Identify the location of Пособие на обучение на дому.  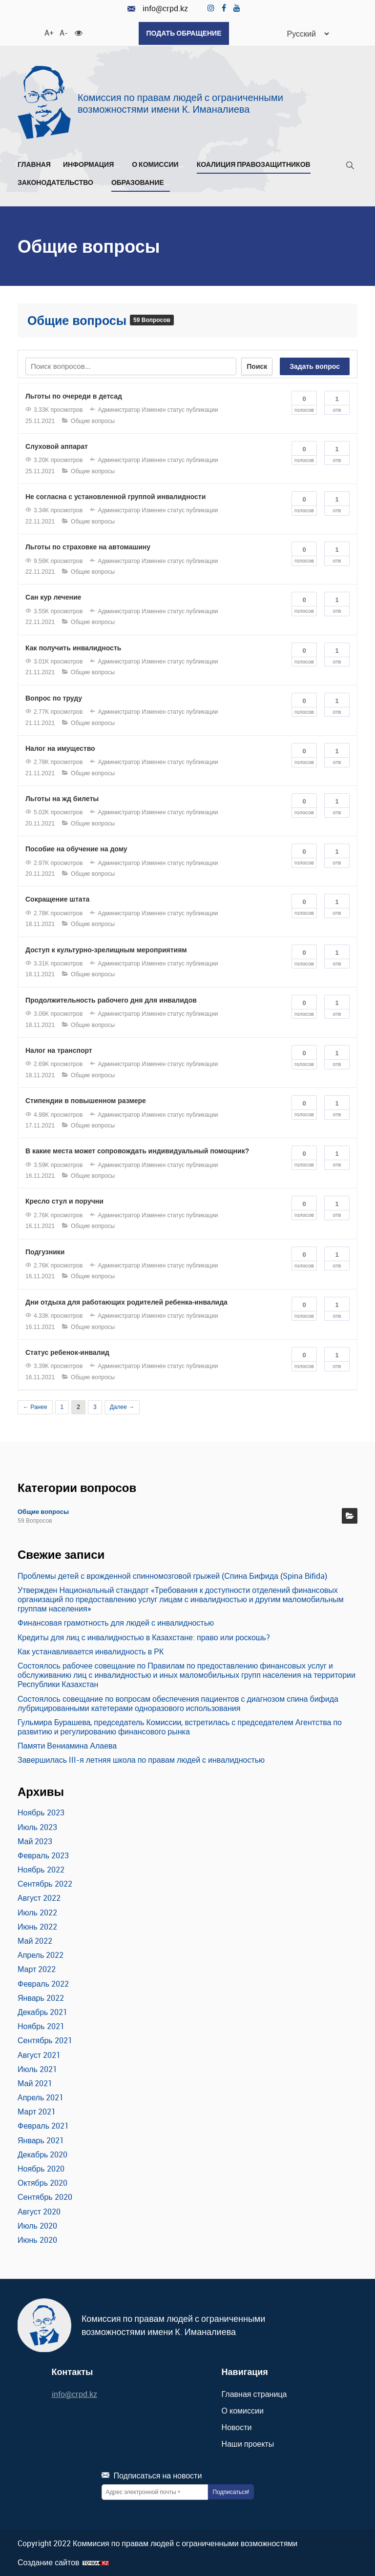
(76, 848).